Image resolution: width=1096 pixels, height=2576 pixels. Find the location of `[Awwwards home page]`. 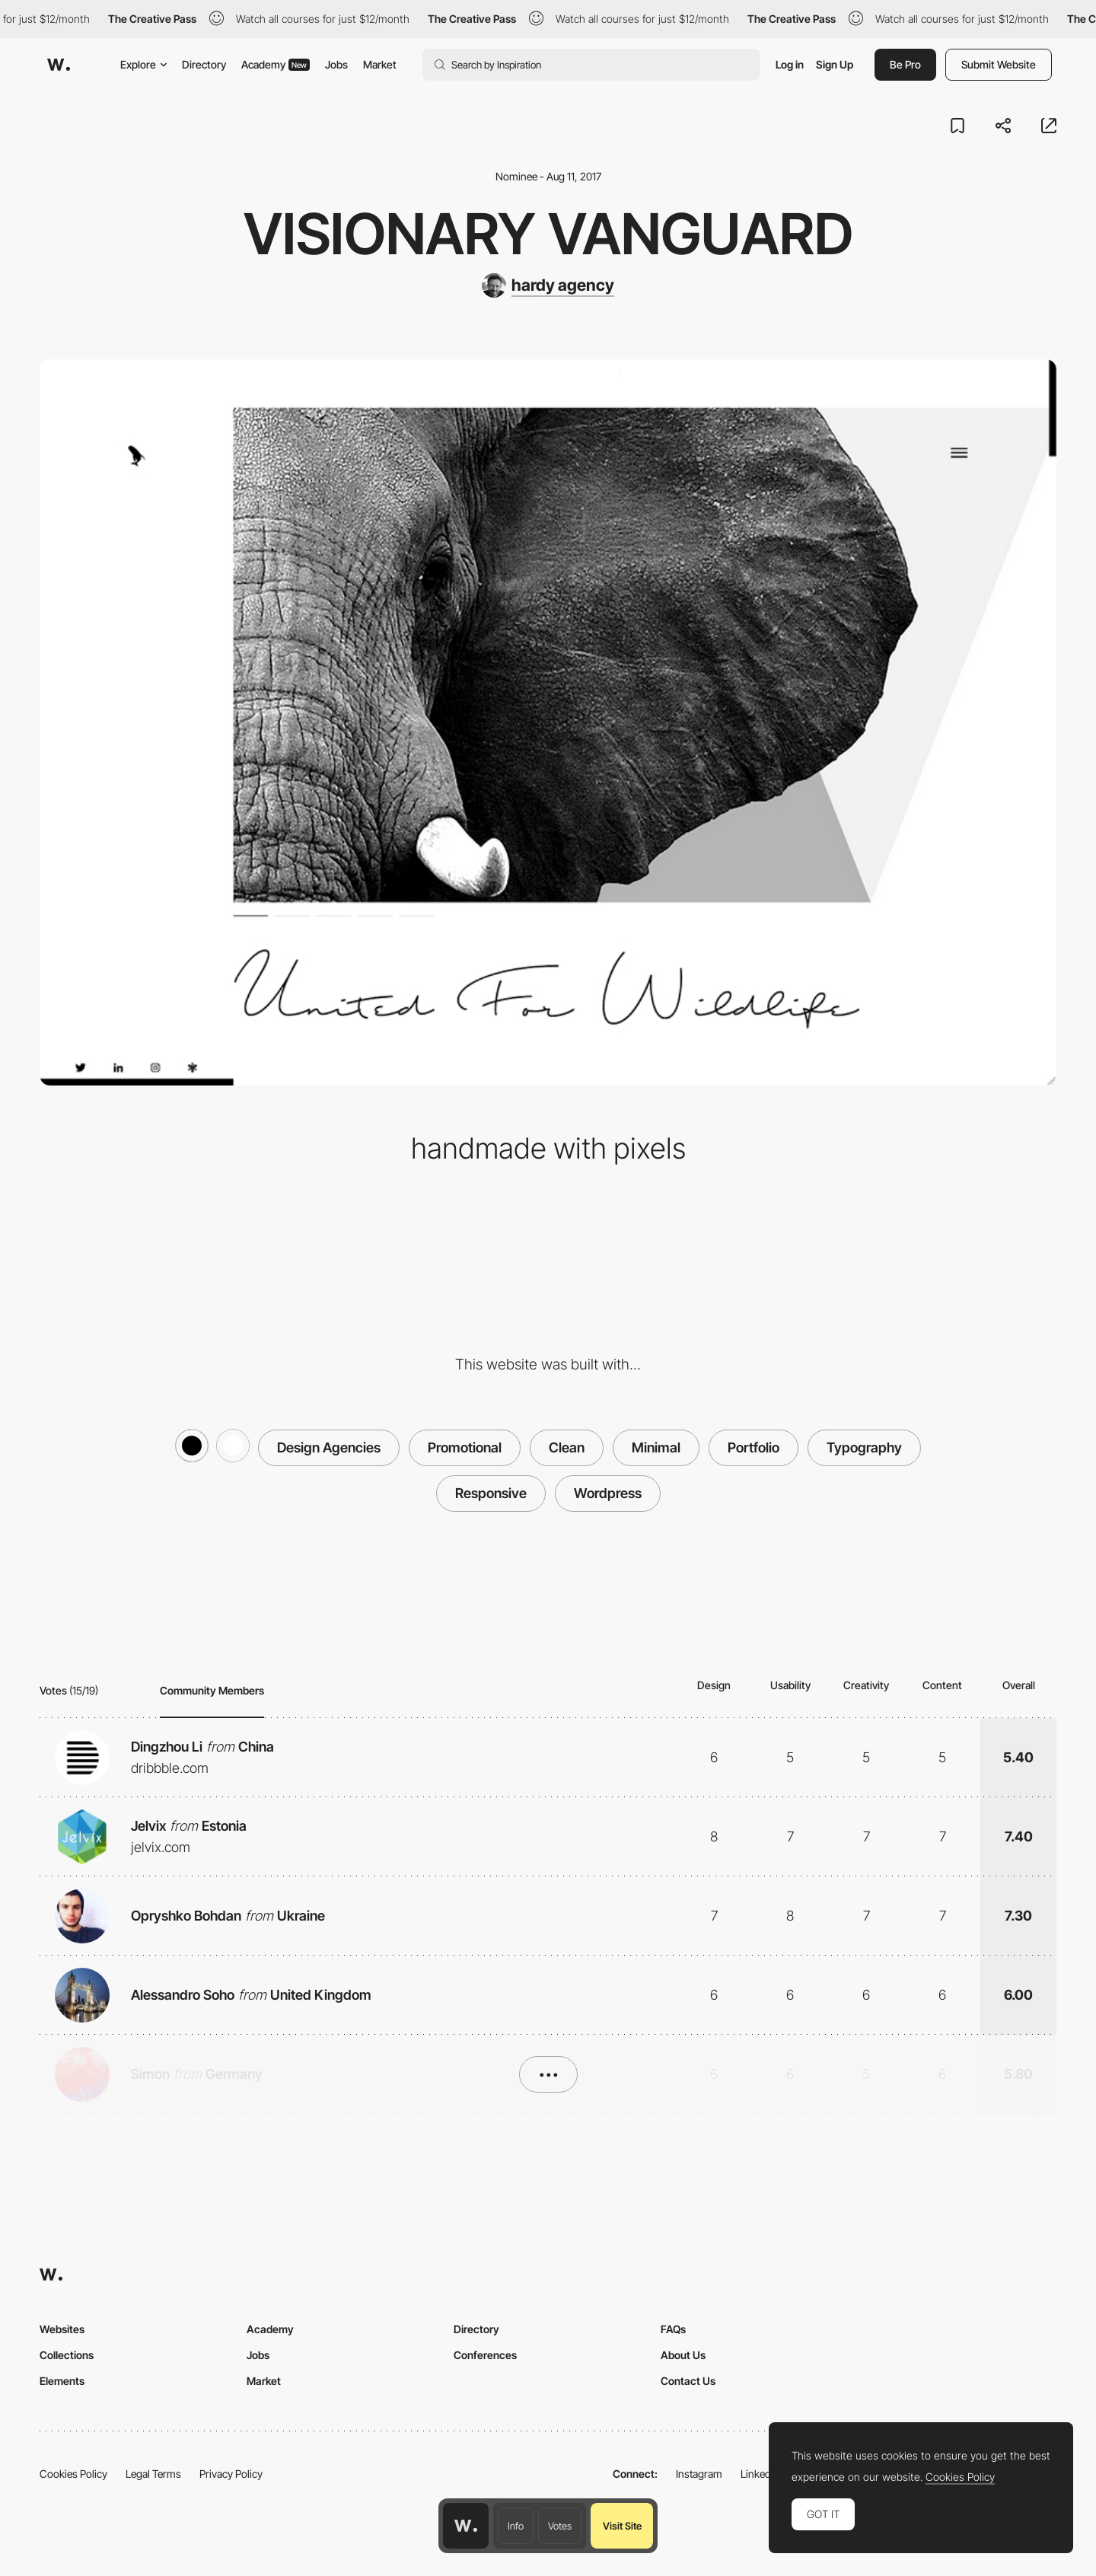

[Awwwards home page] is located at coordinates (466, 2526).